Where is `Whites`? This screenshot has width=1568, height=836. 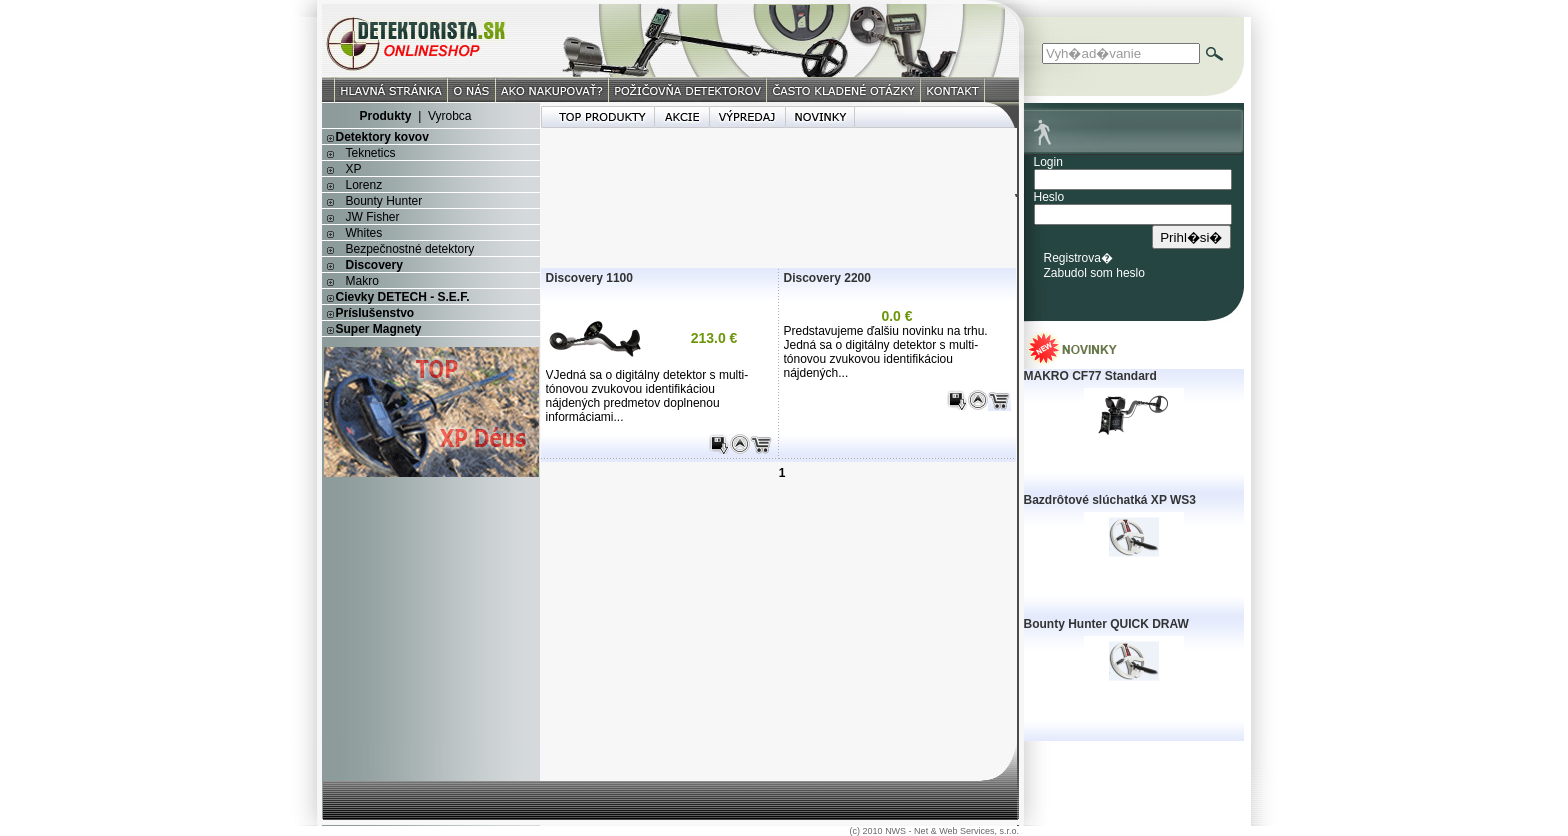
Whites is located at coordinates (364, 233).